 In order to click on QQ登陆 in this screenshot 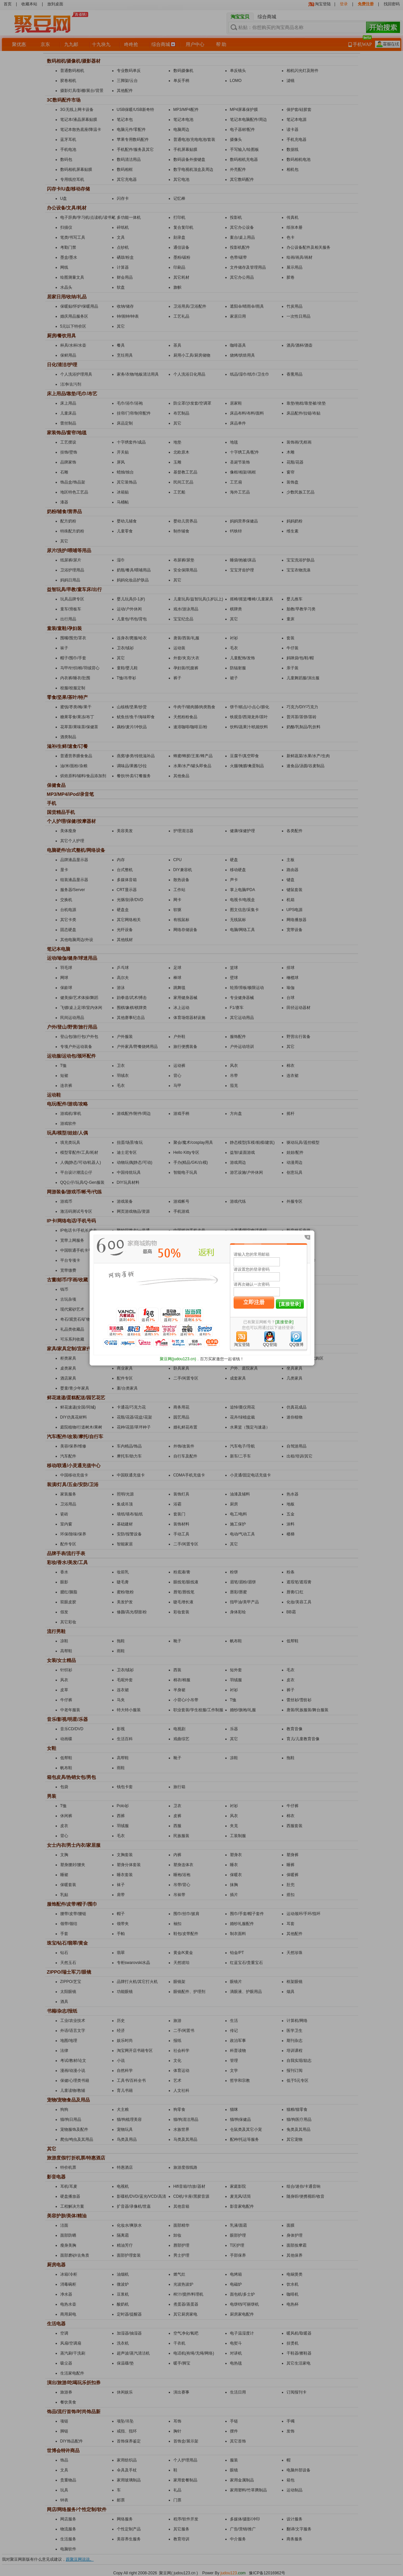, I will do `click(270, 1344)`.